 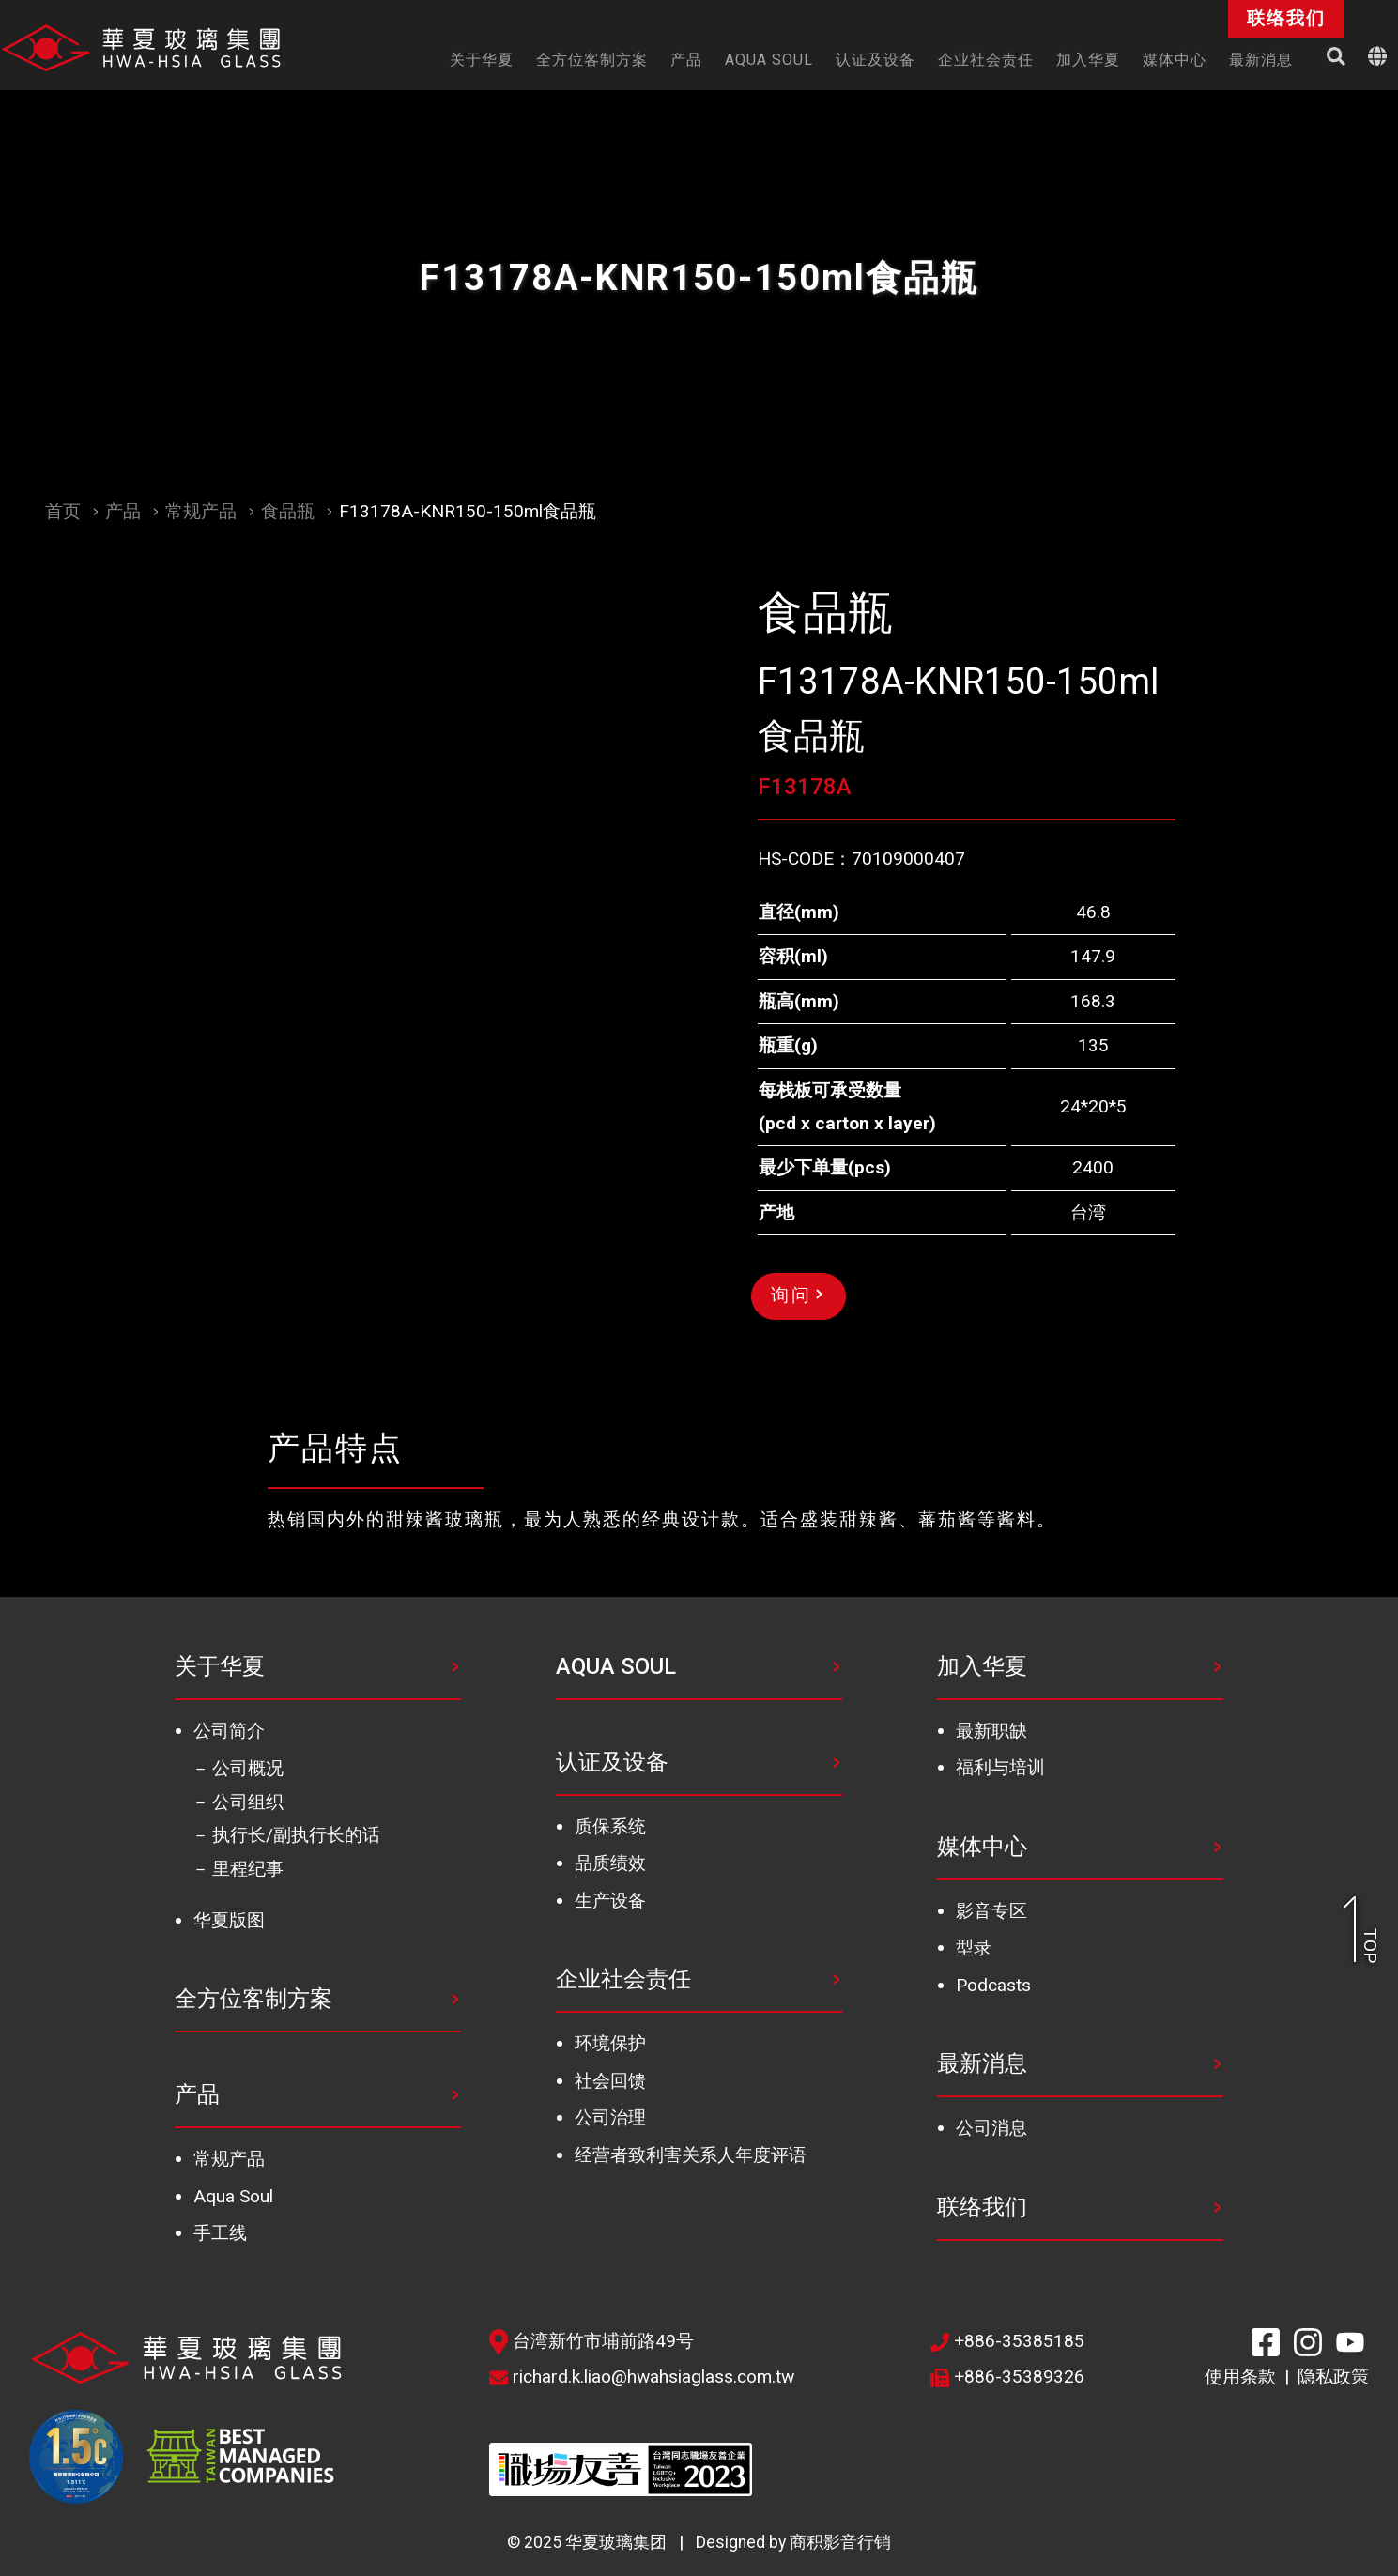 What do you see at coordinates (991, 1730) in the screenshot?
I see `最新职缺` at bounding box center [991, 1730].